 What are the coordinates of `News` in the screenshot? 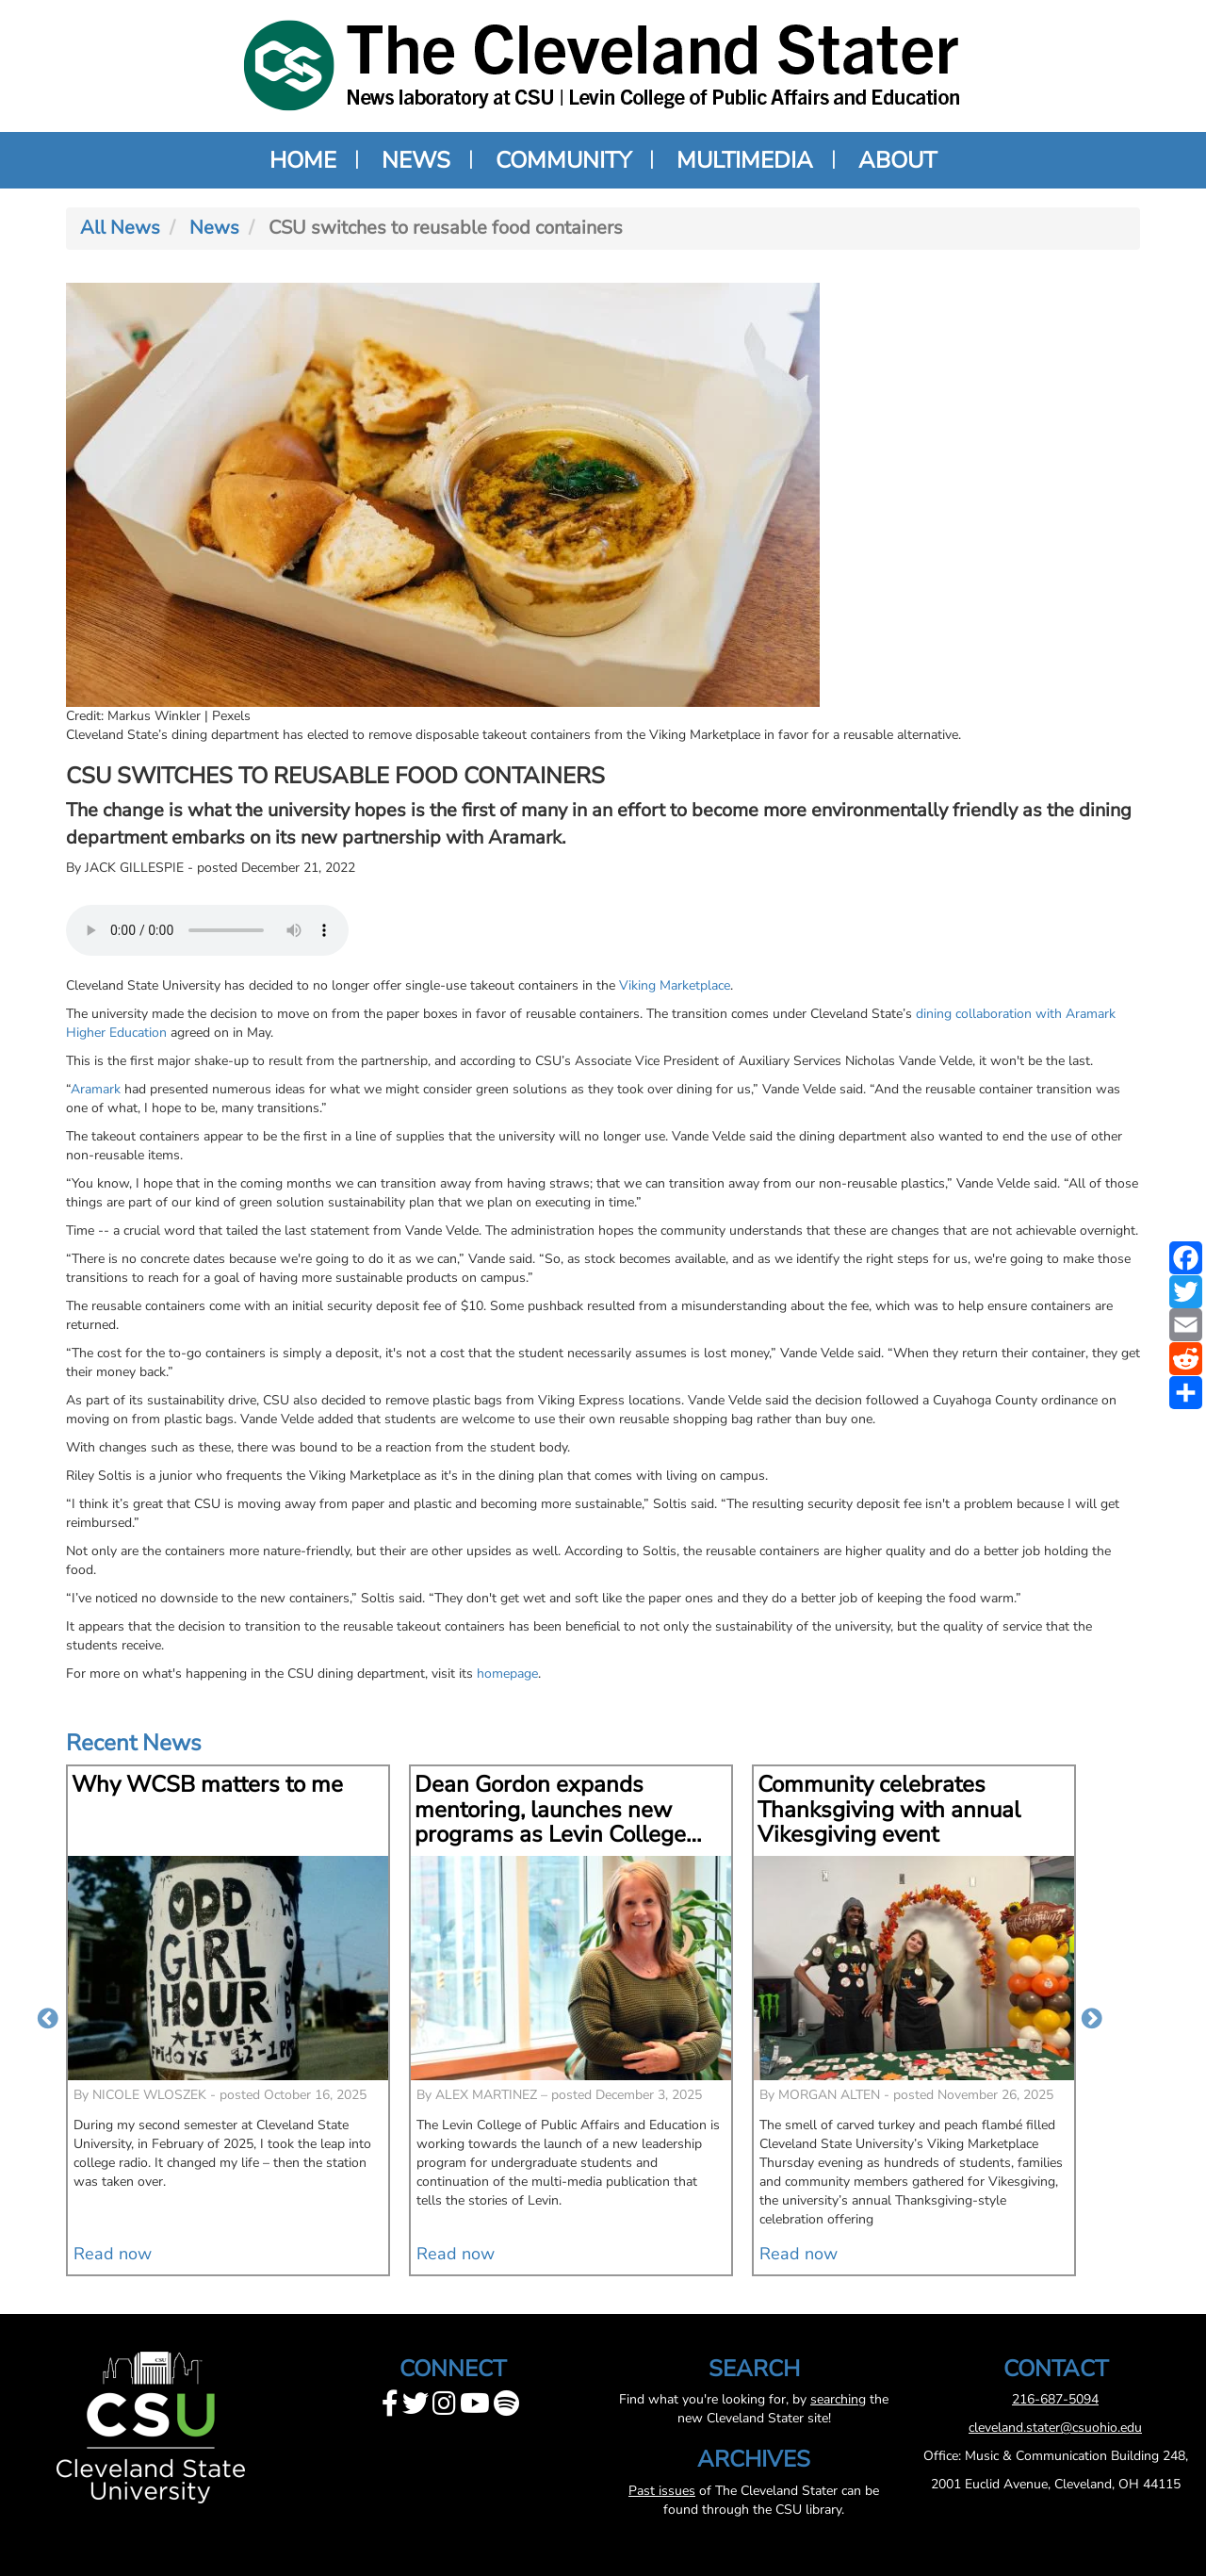 It's located at (416, 160).